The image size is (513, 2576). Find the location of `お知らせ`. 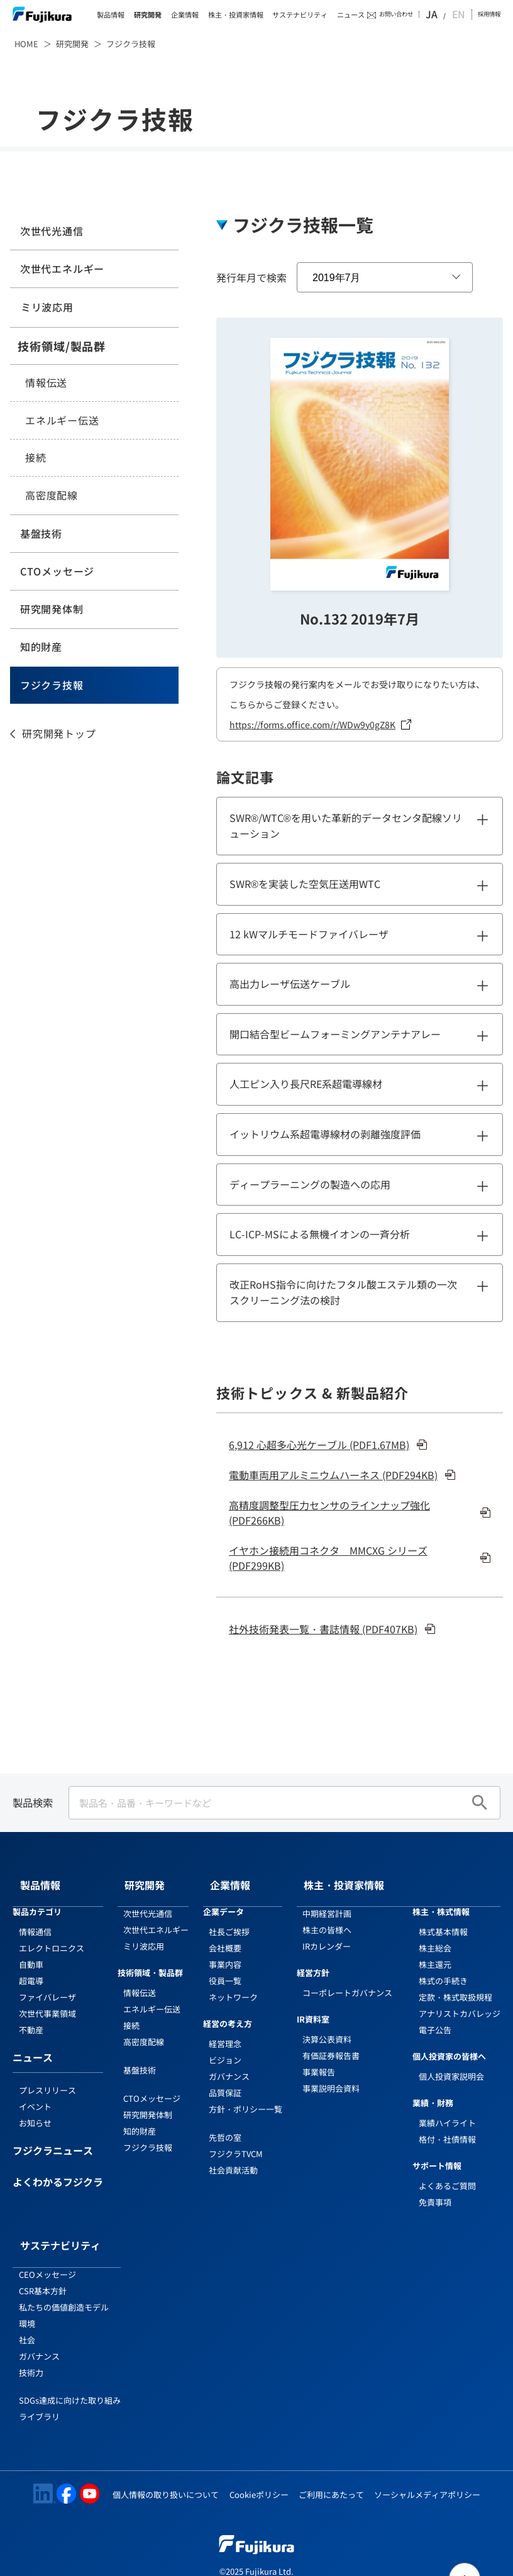

お知らせ is located at coordinates (35, 2111).